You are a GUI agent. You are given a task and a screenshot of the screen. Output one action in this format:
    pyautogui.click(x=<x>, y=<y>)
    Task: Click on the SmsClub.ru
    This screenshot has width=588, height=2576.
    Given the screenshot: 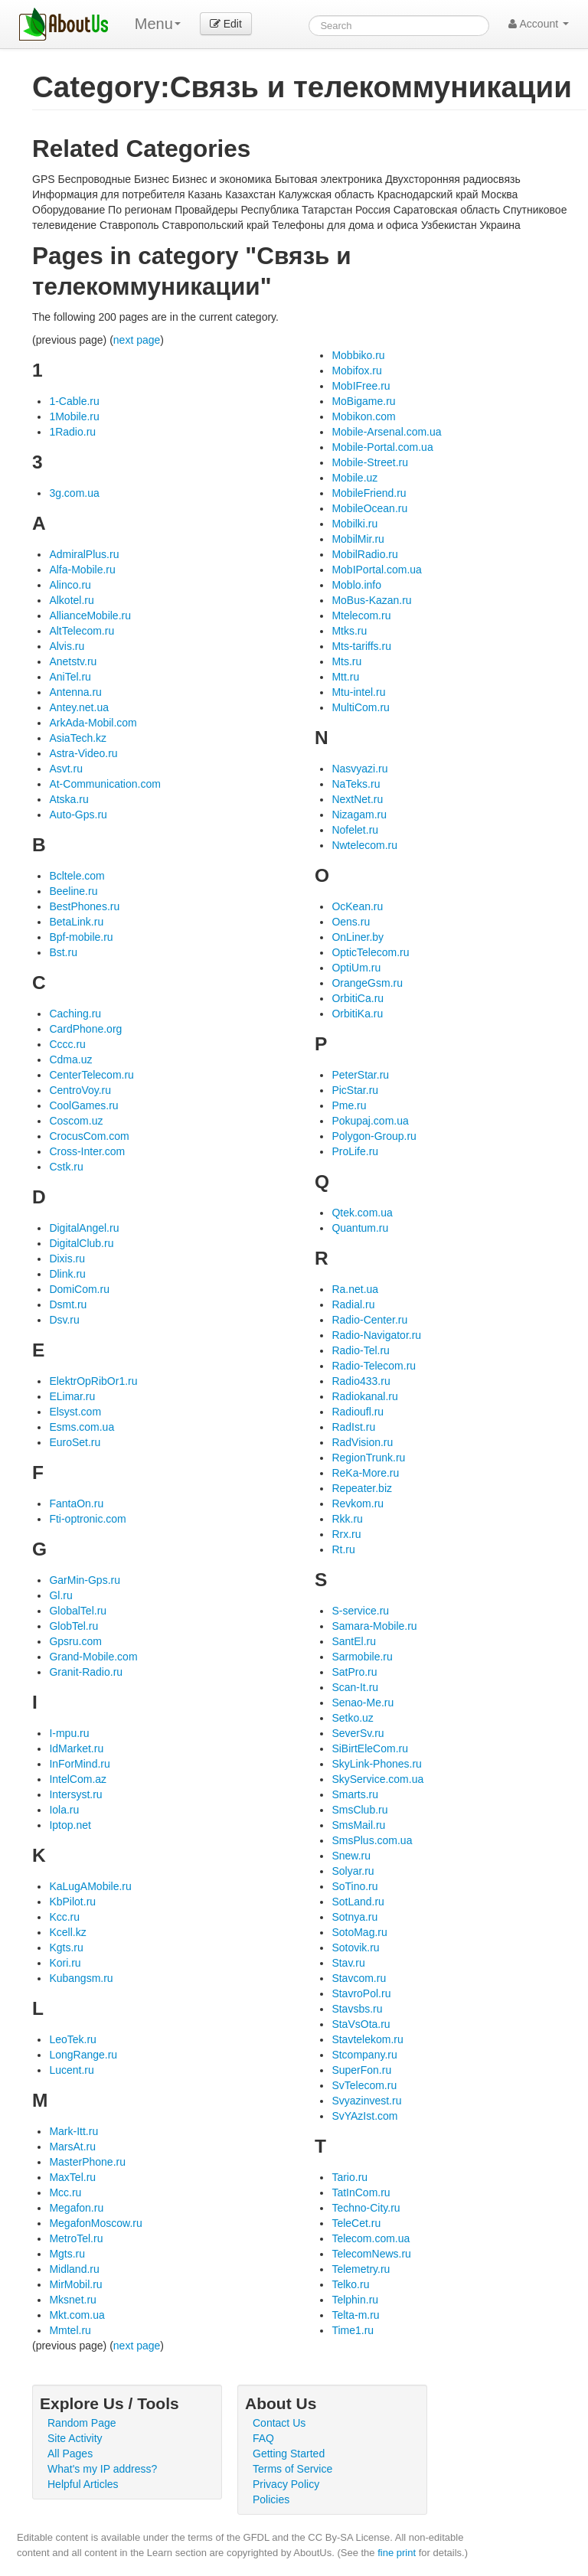 What is the action you would take?
    pyautogui.click(x=359, y=1810)
    